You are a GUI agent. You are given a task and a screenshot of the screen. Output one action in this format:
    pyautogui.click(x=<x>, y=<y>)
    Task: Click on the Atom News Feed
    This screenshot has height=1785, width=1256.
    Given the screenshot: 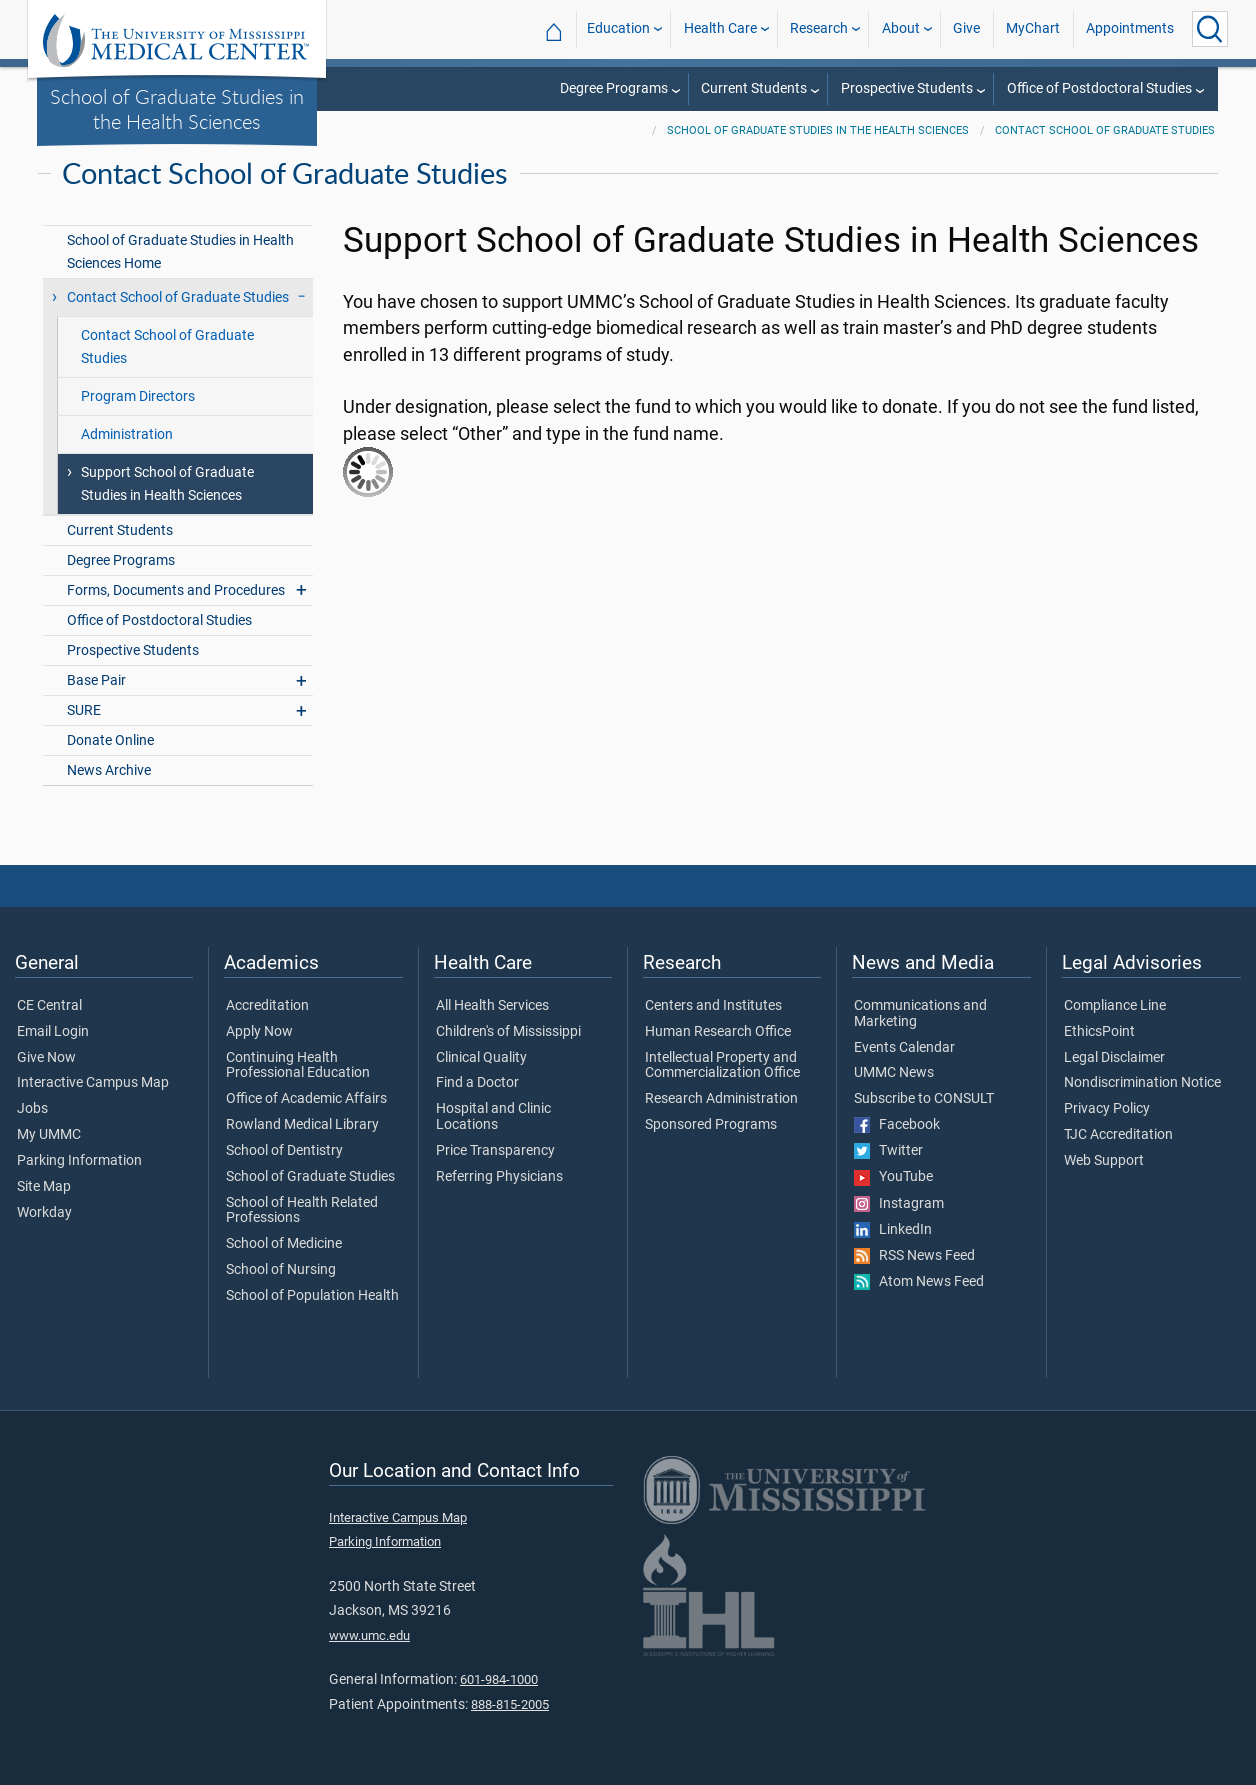 What is the action you would take?
    pyautogui.click(x=919, y=1282)
    